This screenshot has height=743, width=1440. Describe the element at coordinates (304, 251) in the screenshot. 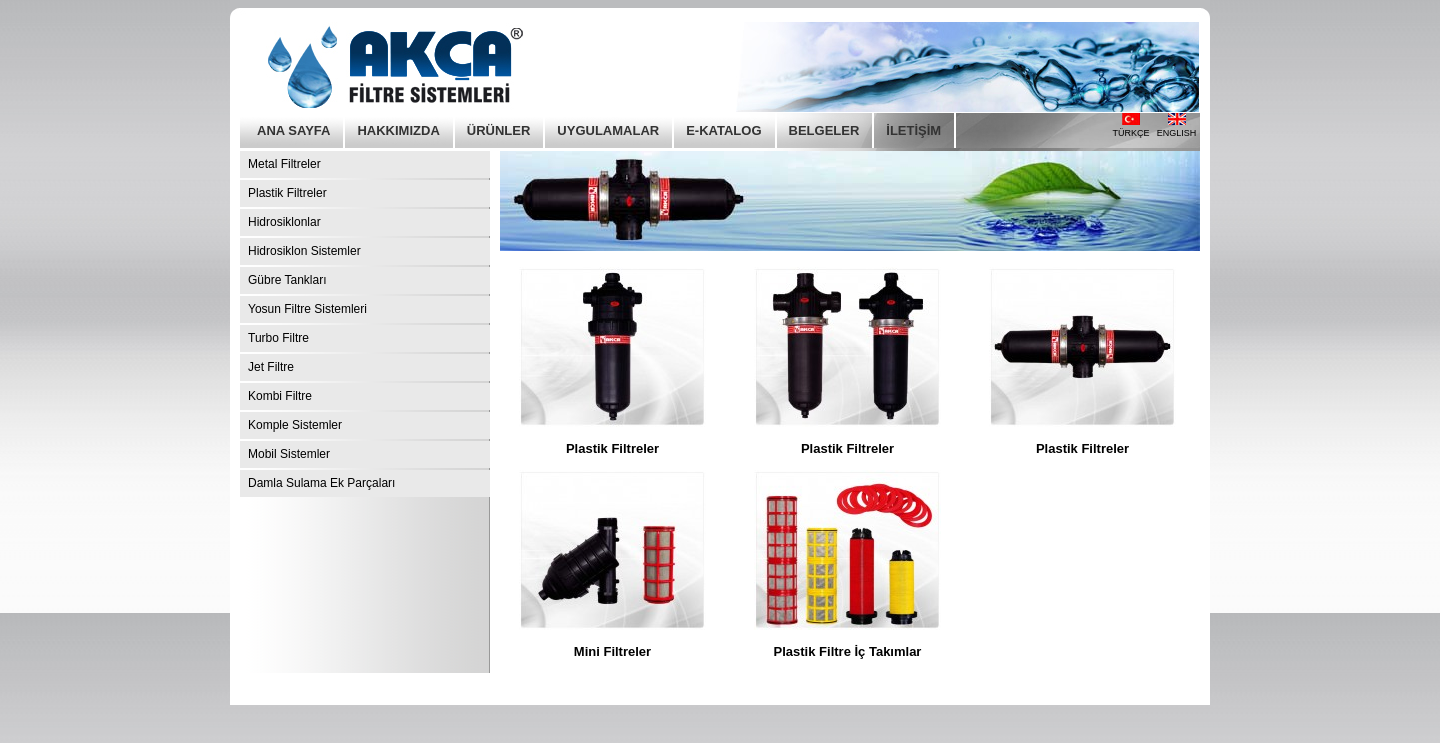

I see `Hidrosiklon Sistemler` at that location.